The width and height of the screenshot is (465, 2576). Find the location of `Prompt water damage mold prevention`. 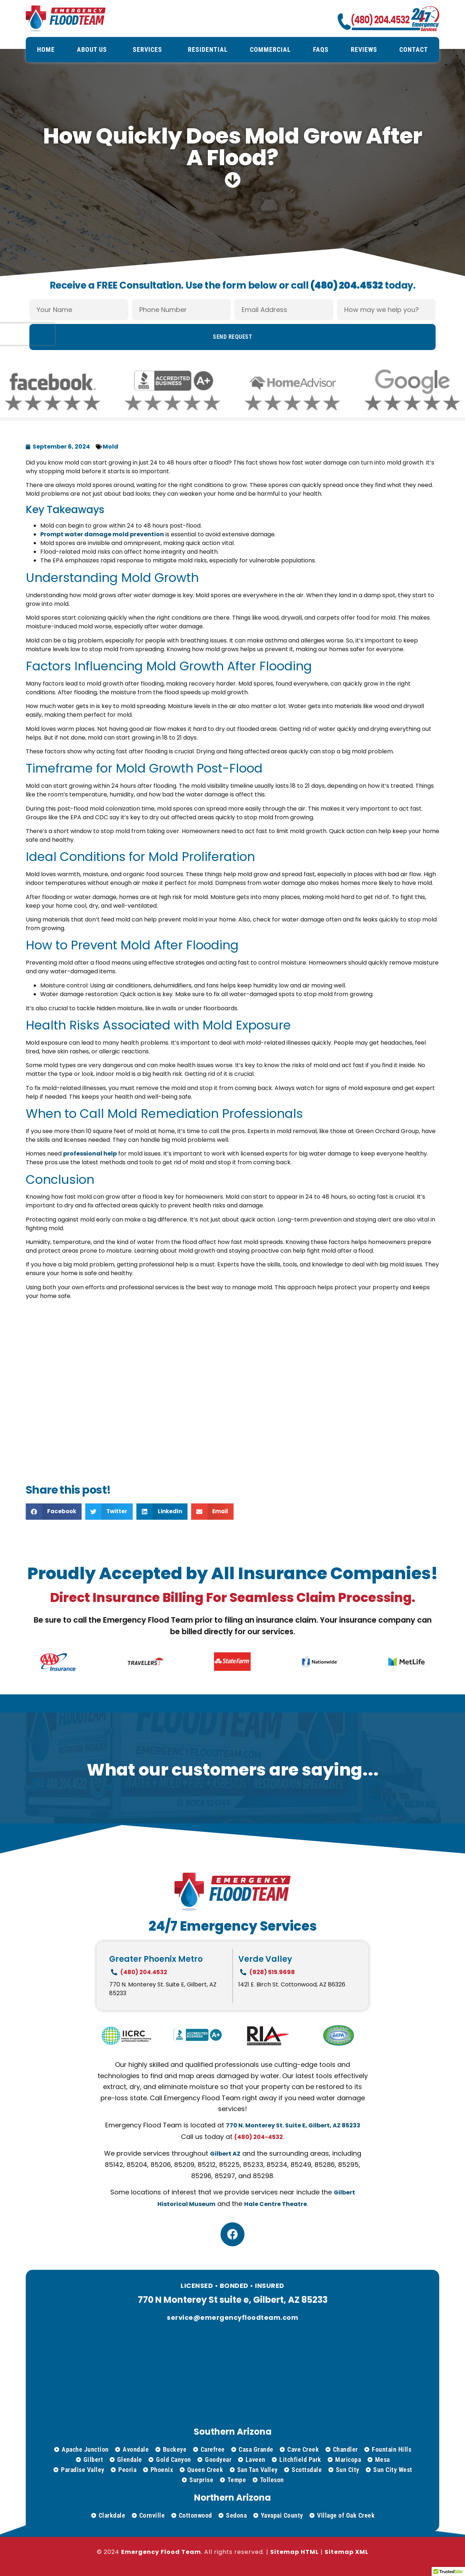

Prompt water damage mold prevention is located at coordinates (102, 534).